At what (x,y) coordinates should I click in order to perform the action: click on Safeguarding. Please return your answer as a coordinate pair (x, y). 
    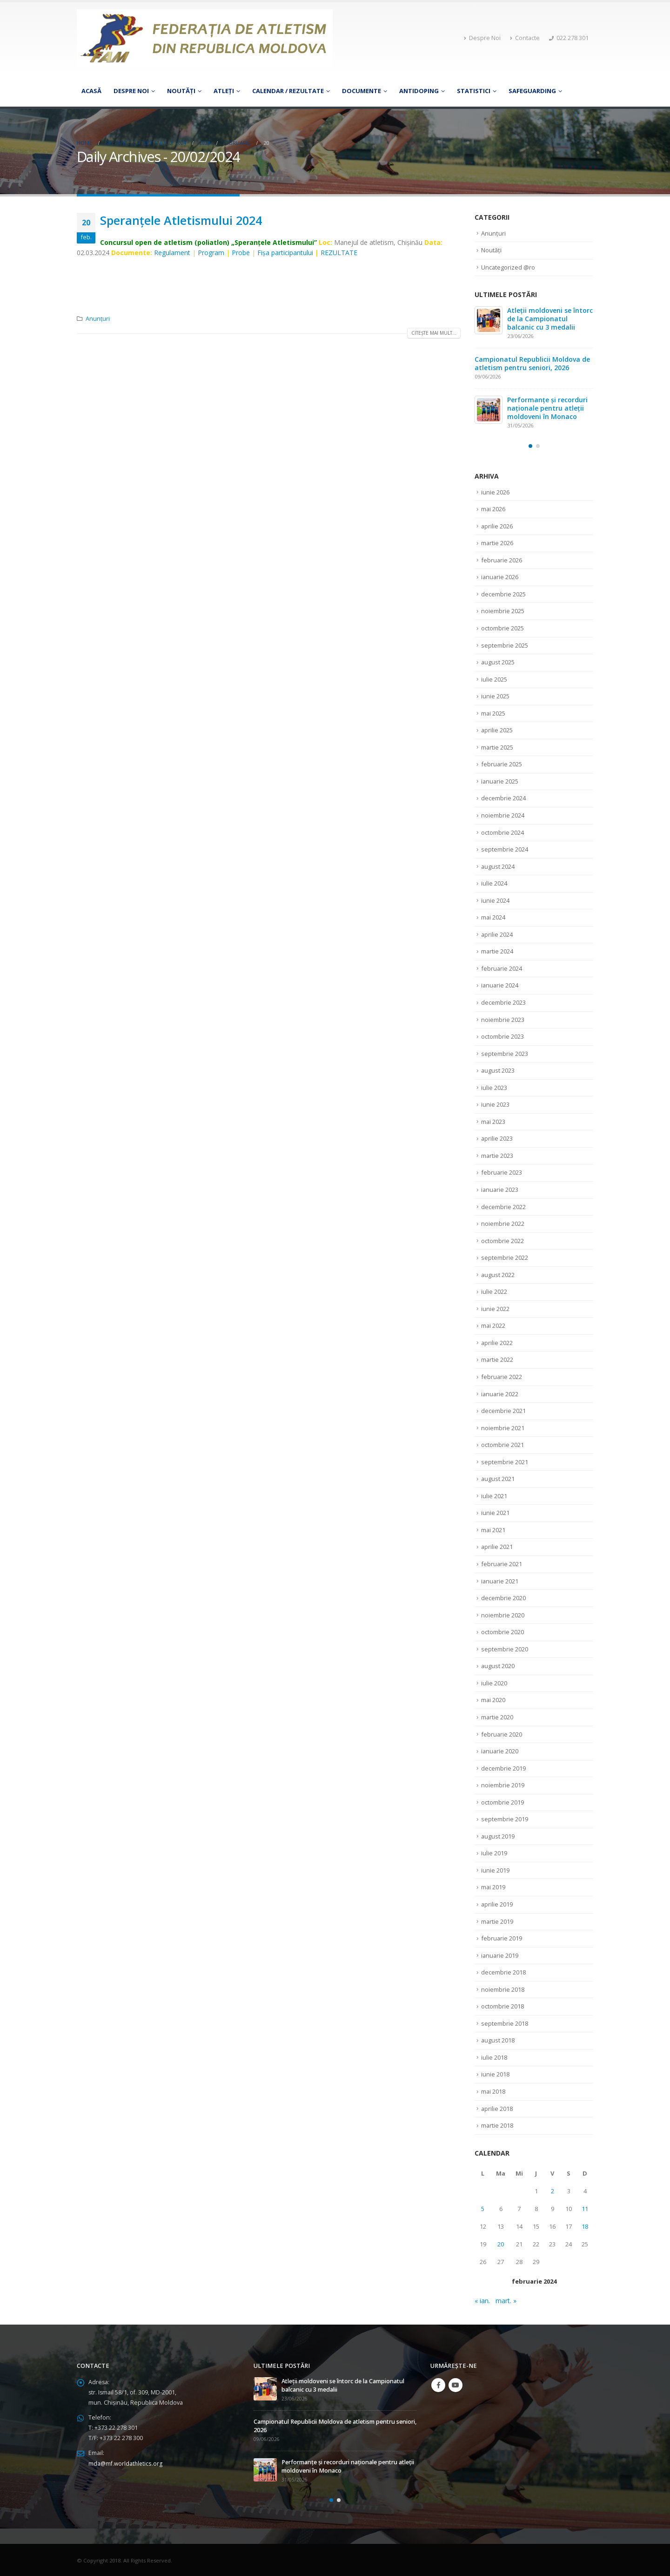
    Looking at the image, I should click on (532, 91).